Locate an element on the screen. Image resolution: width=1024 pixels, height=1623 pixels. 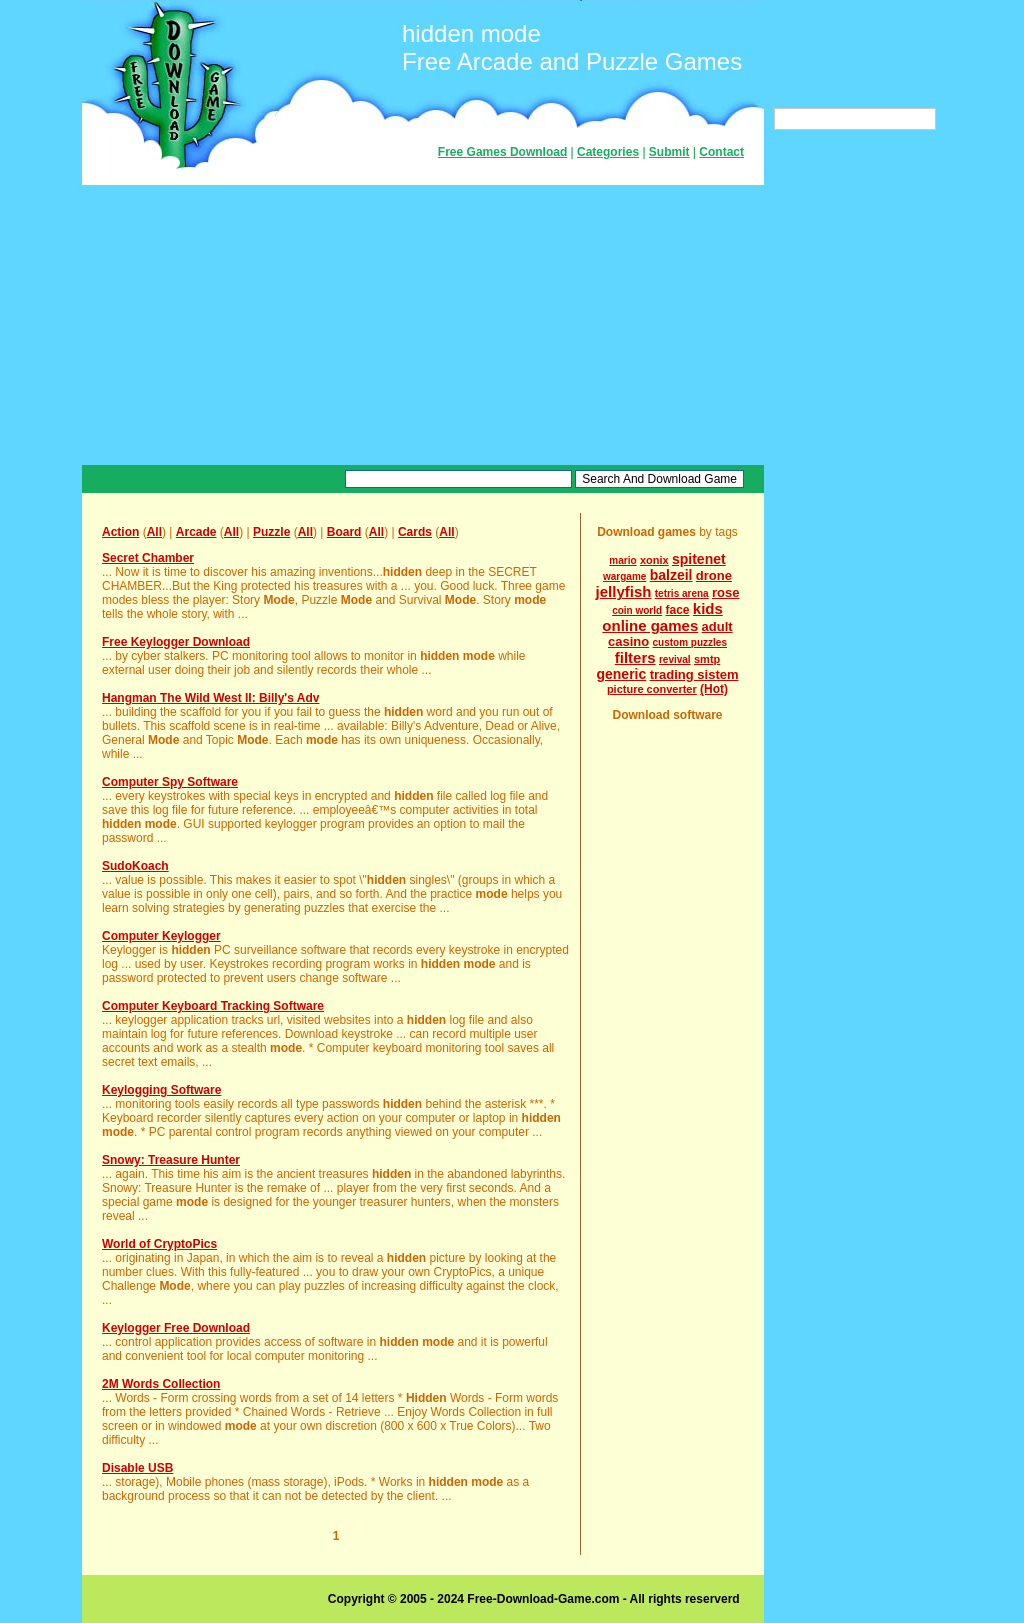
Categories is located at coordinates (608, 152).